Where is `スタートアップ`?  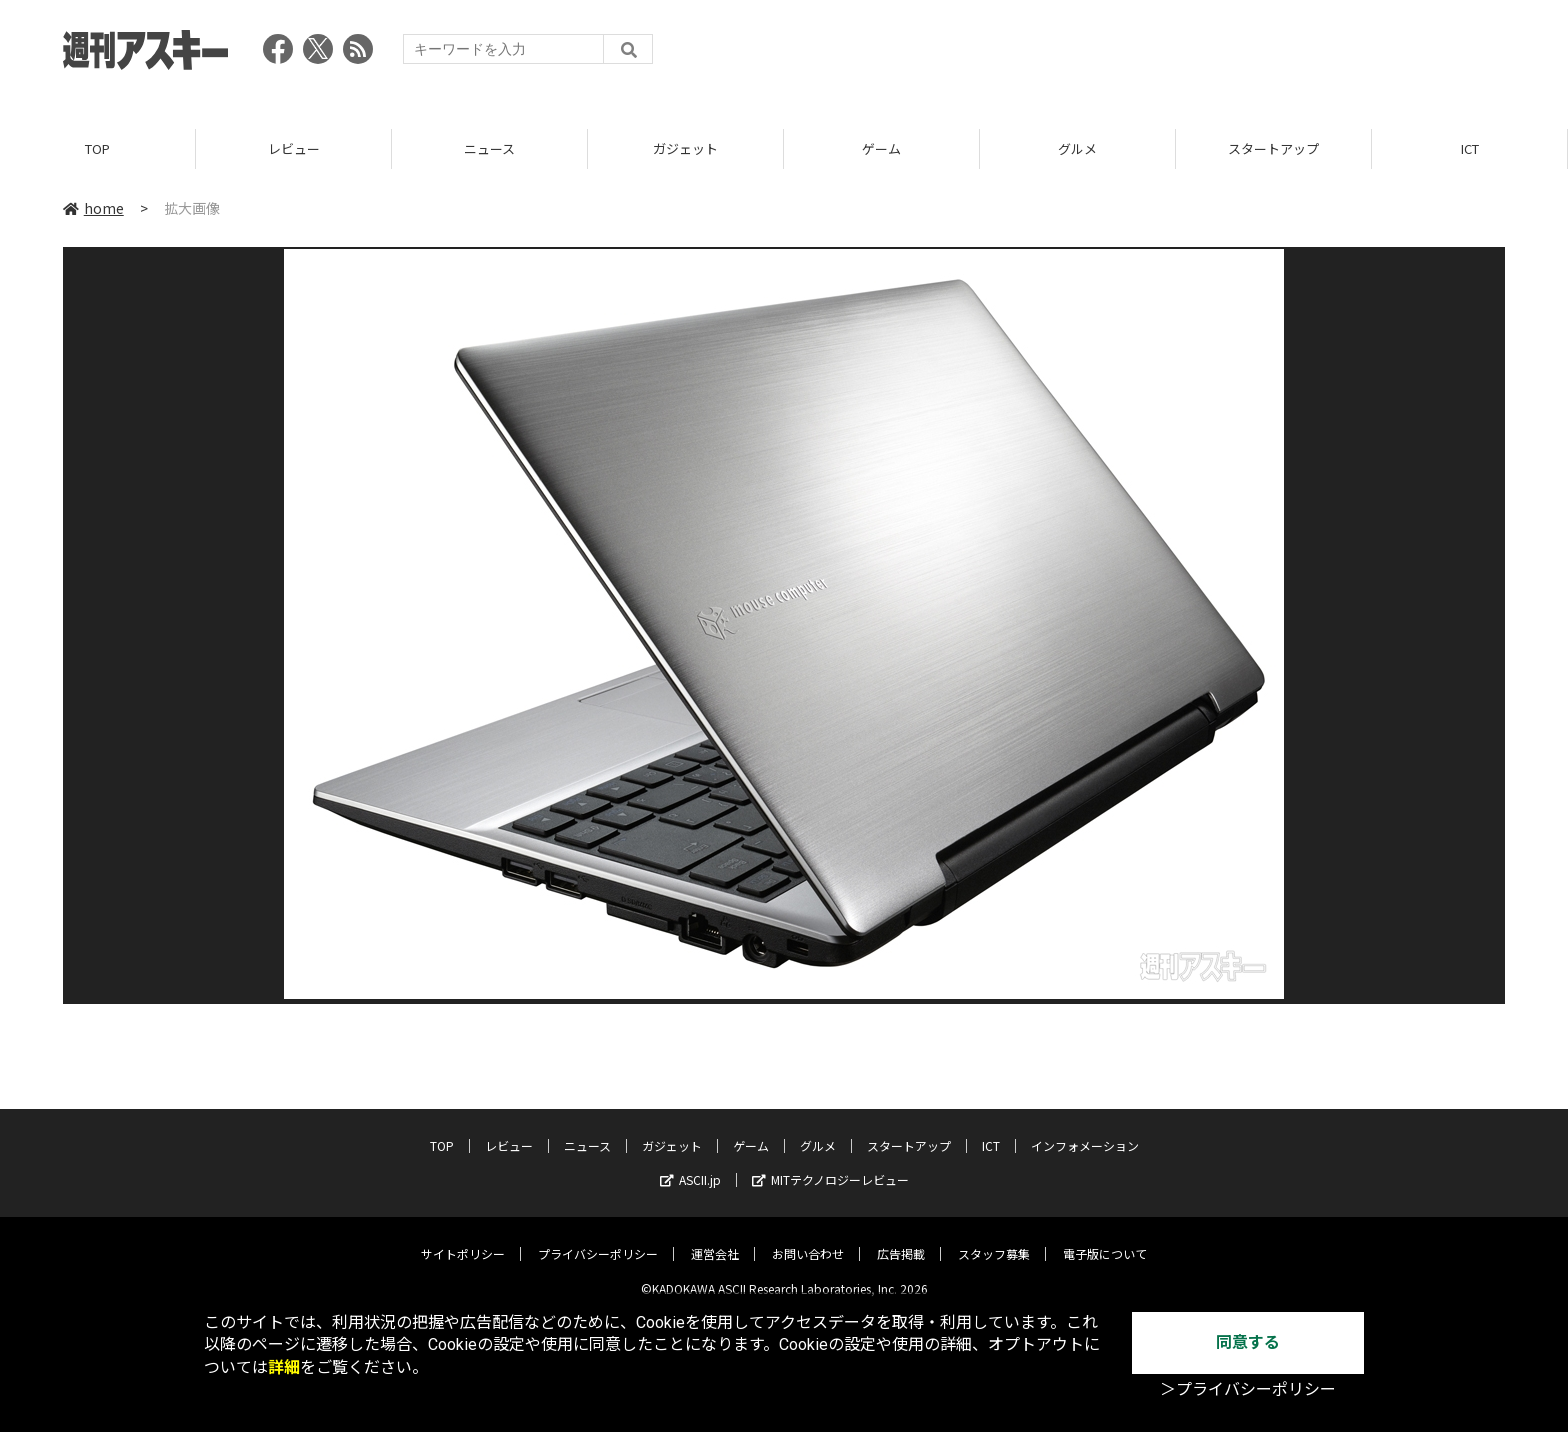 スタートアップ is located at coordinates (1273, 149).